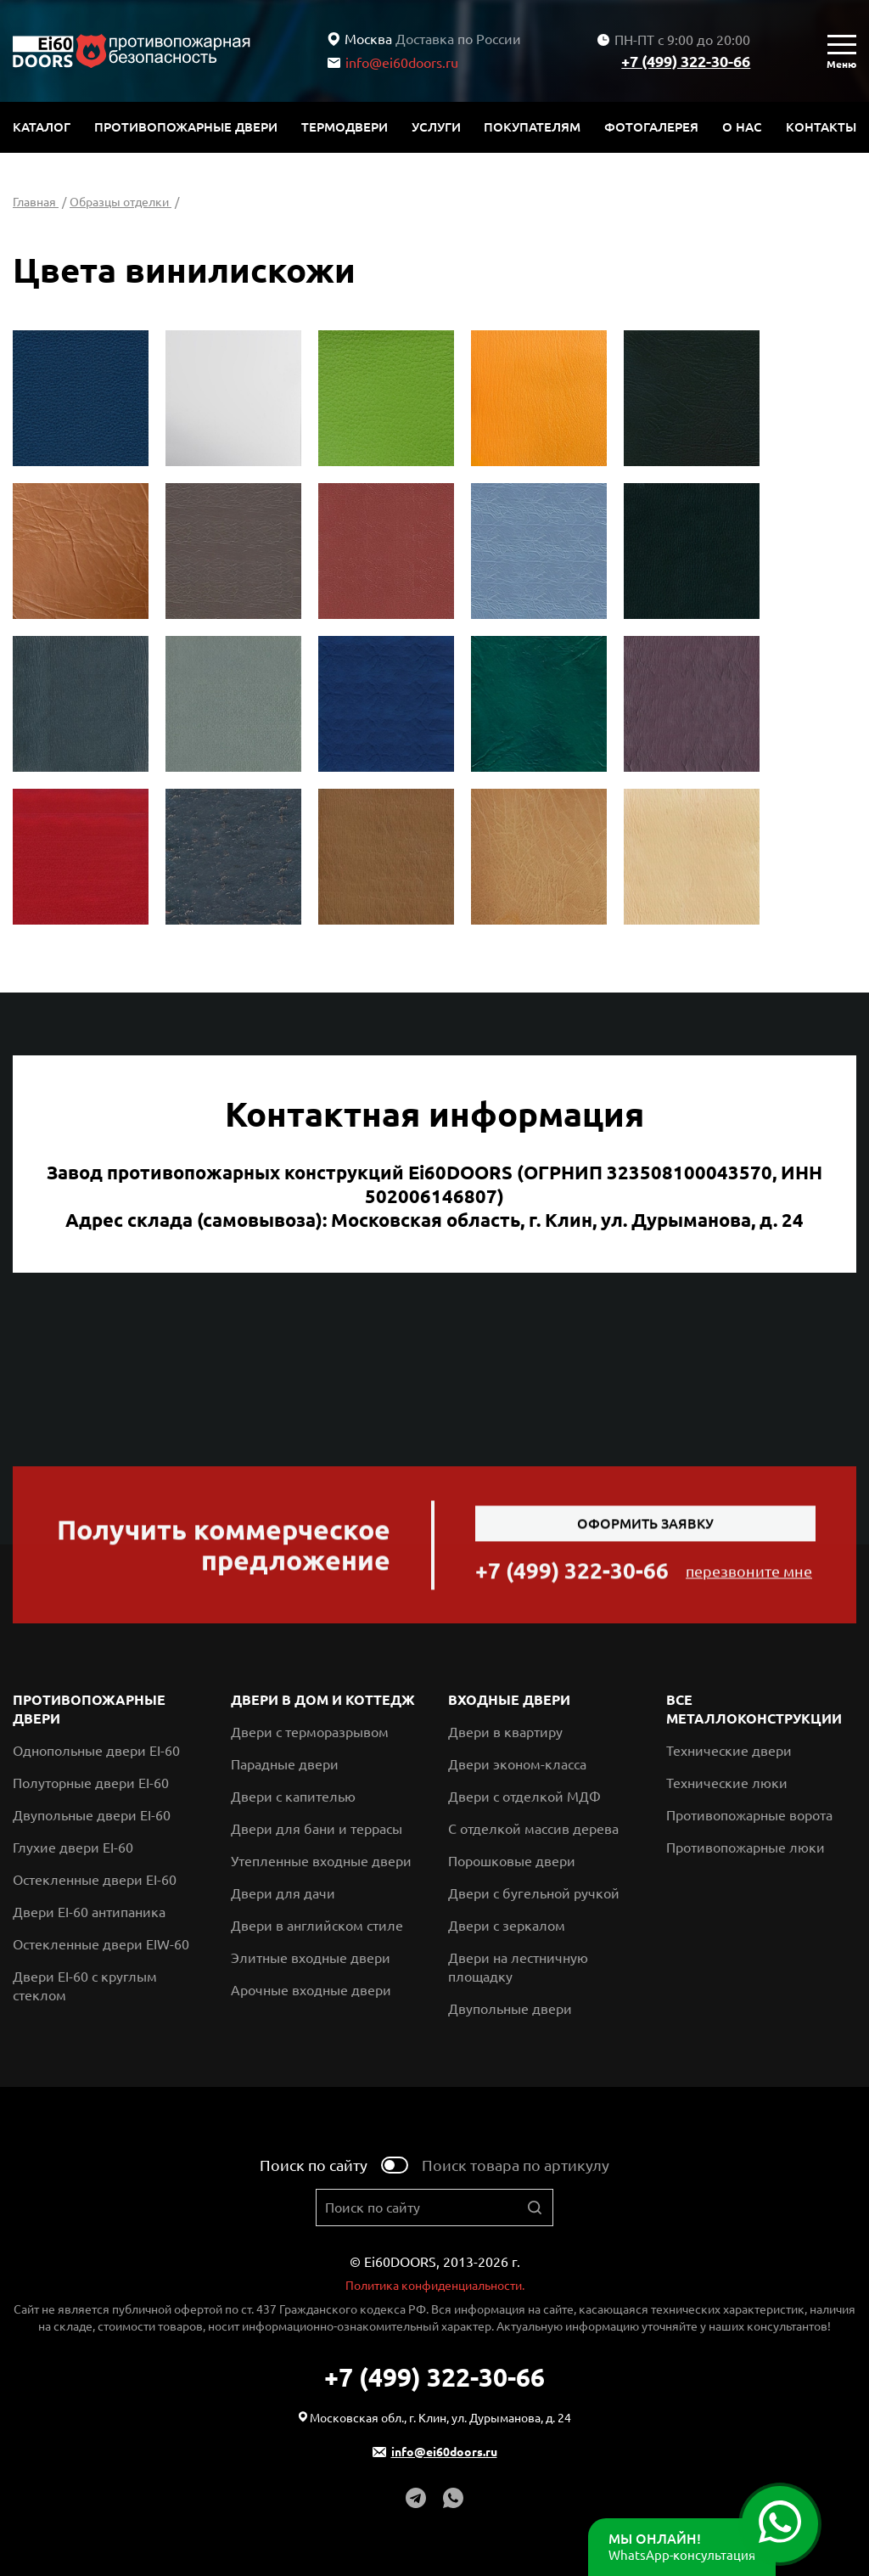  Describe the element at coordinates (91, 1783) in the screenshot. I see `Полуторные двери EI-60` at that location.